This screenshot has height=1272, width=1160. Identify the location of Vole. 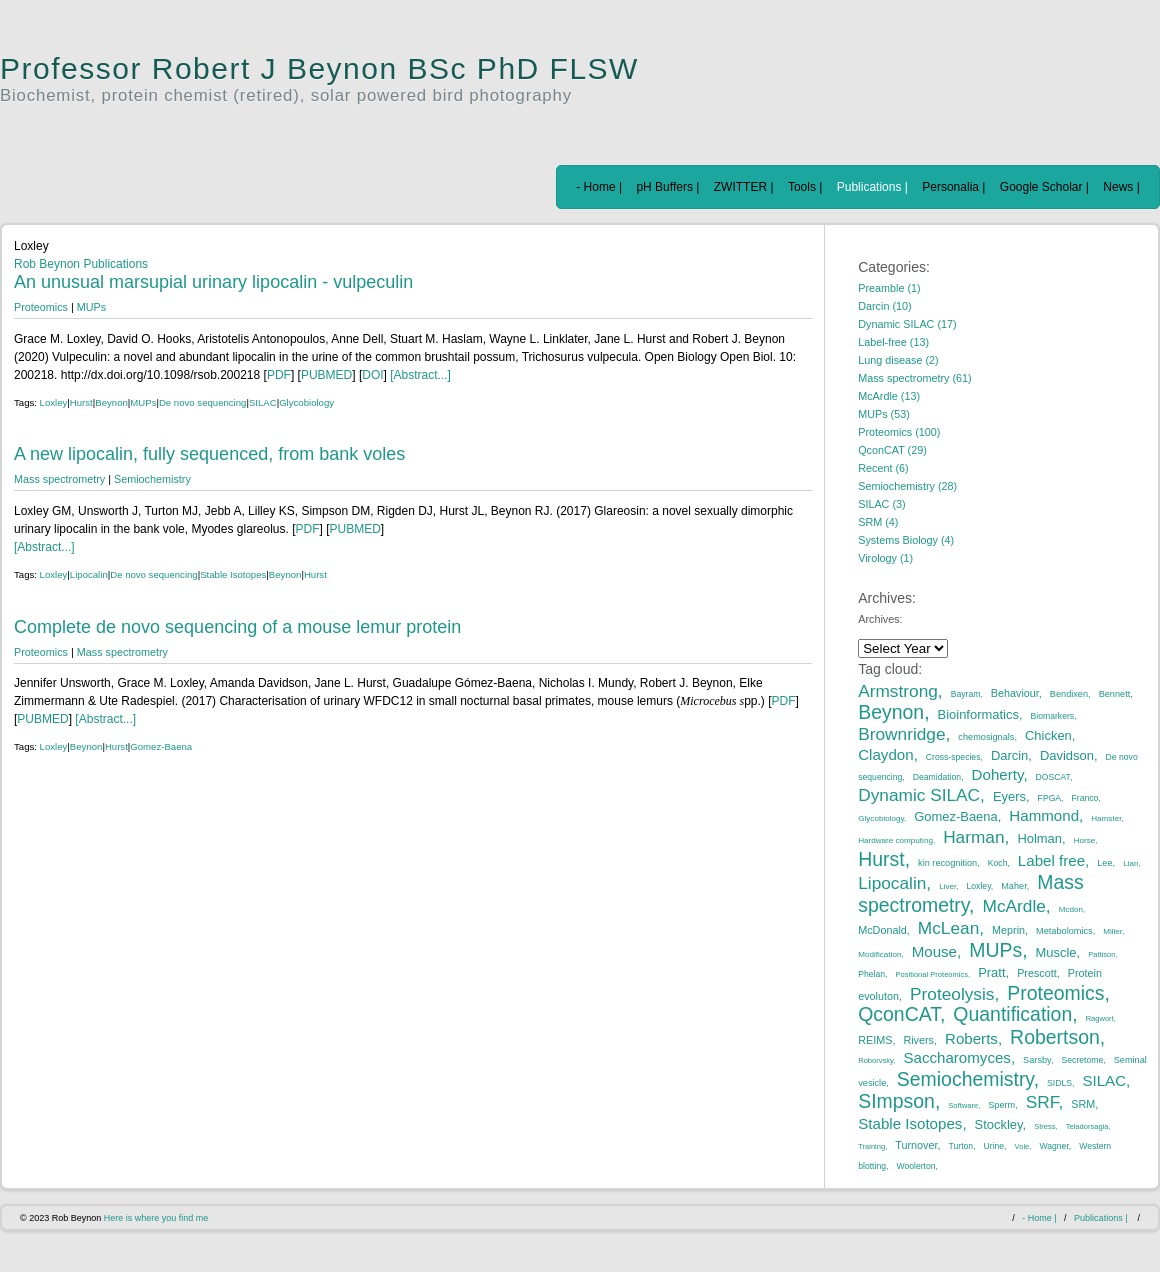
(1022, 1146).